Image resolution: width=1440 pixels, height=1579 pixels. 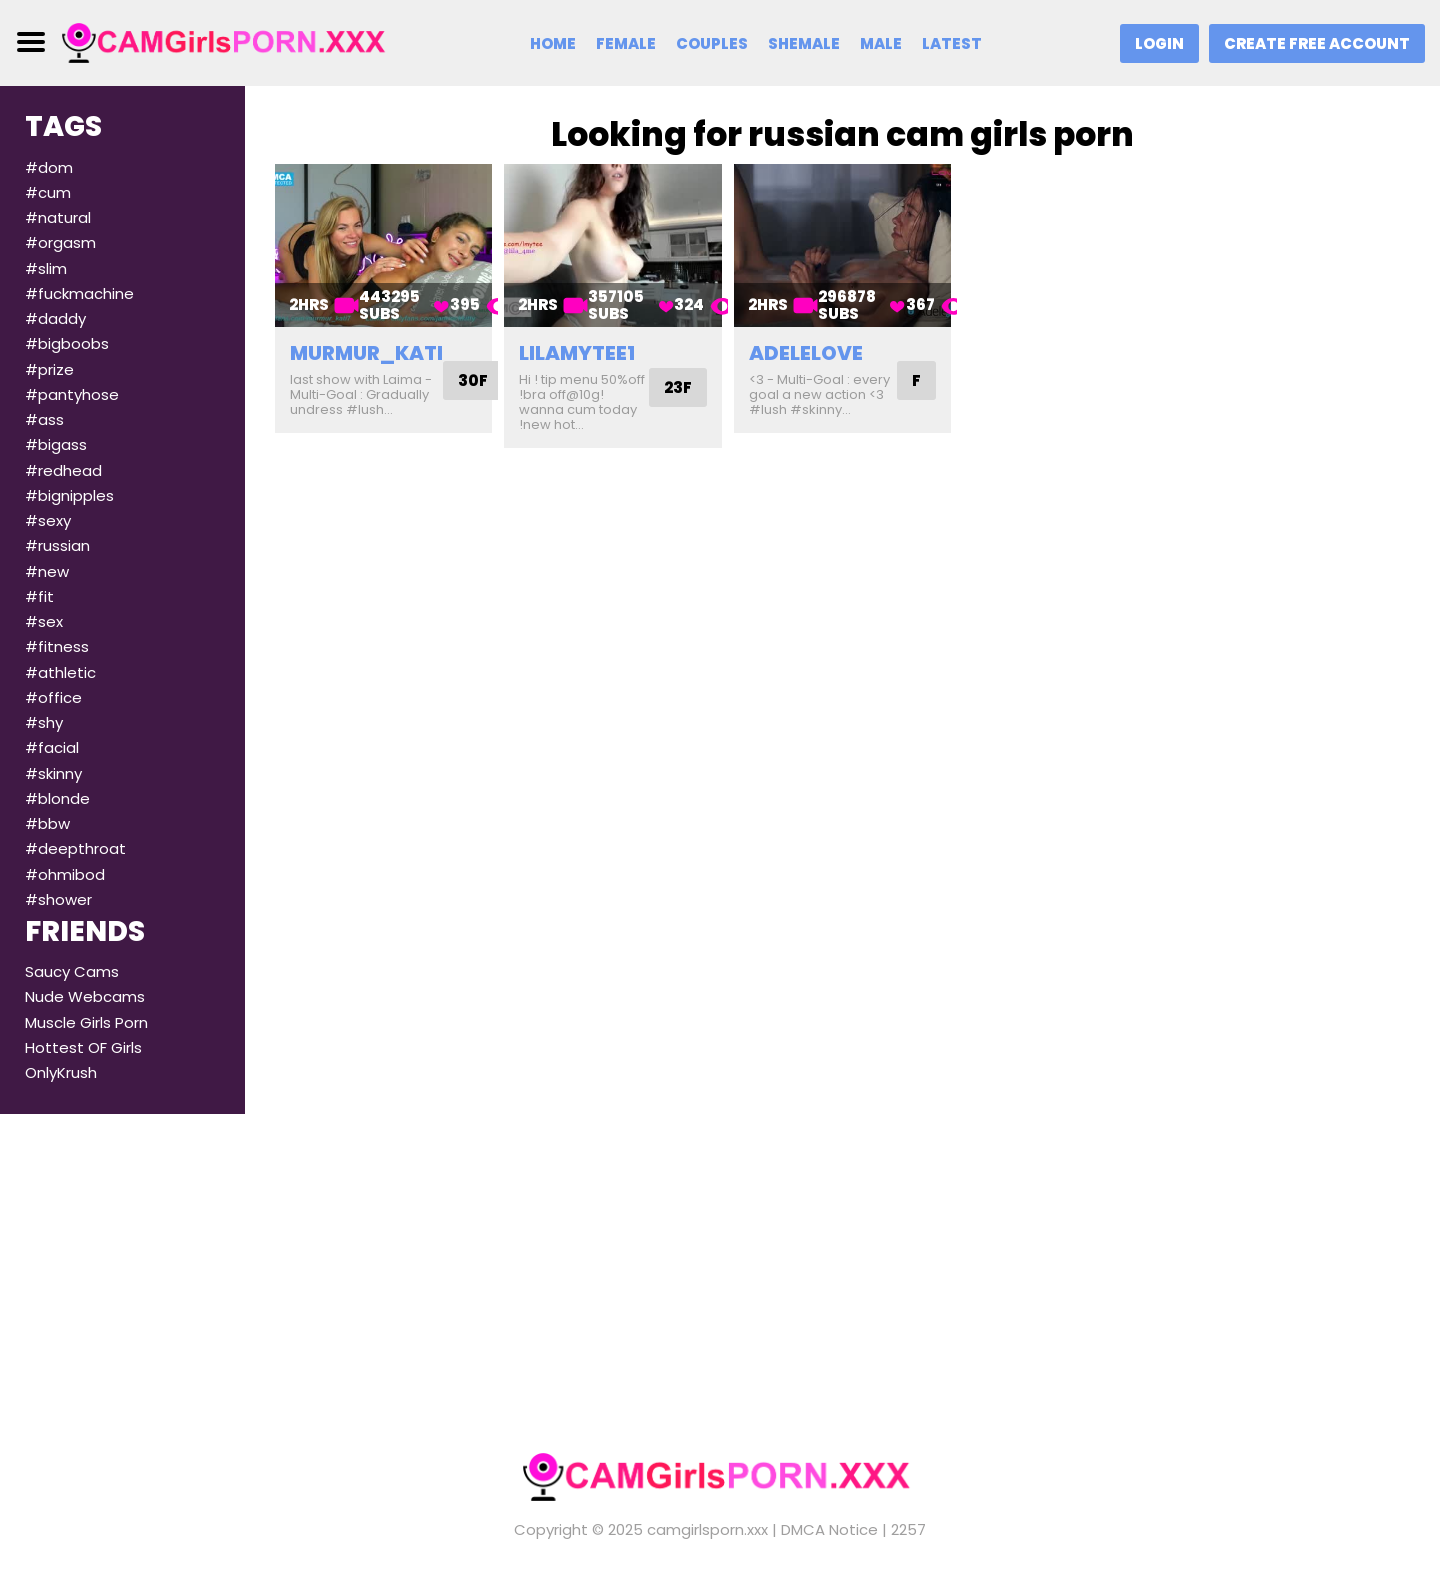 What do you see at coordinates (57, 646) in the screenshot?
I see `#fitness` at bounding box center [57, 646].